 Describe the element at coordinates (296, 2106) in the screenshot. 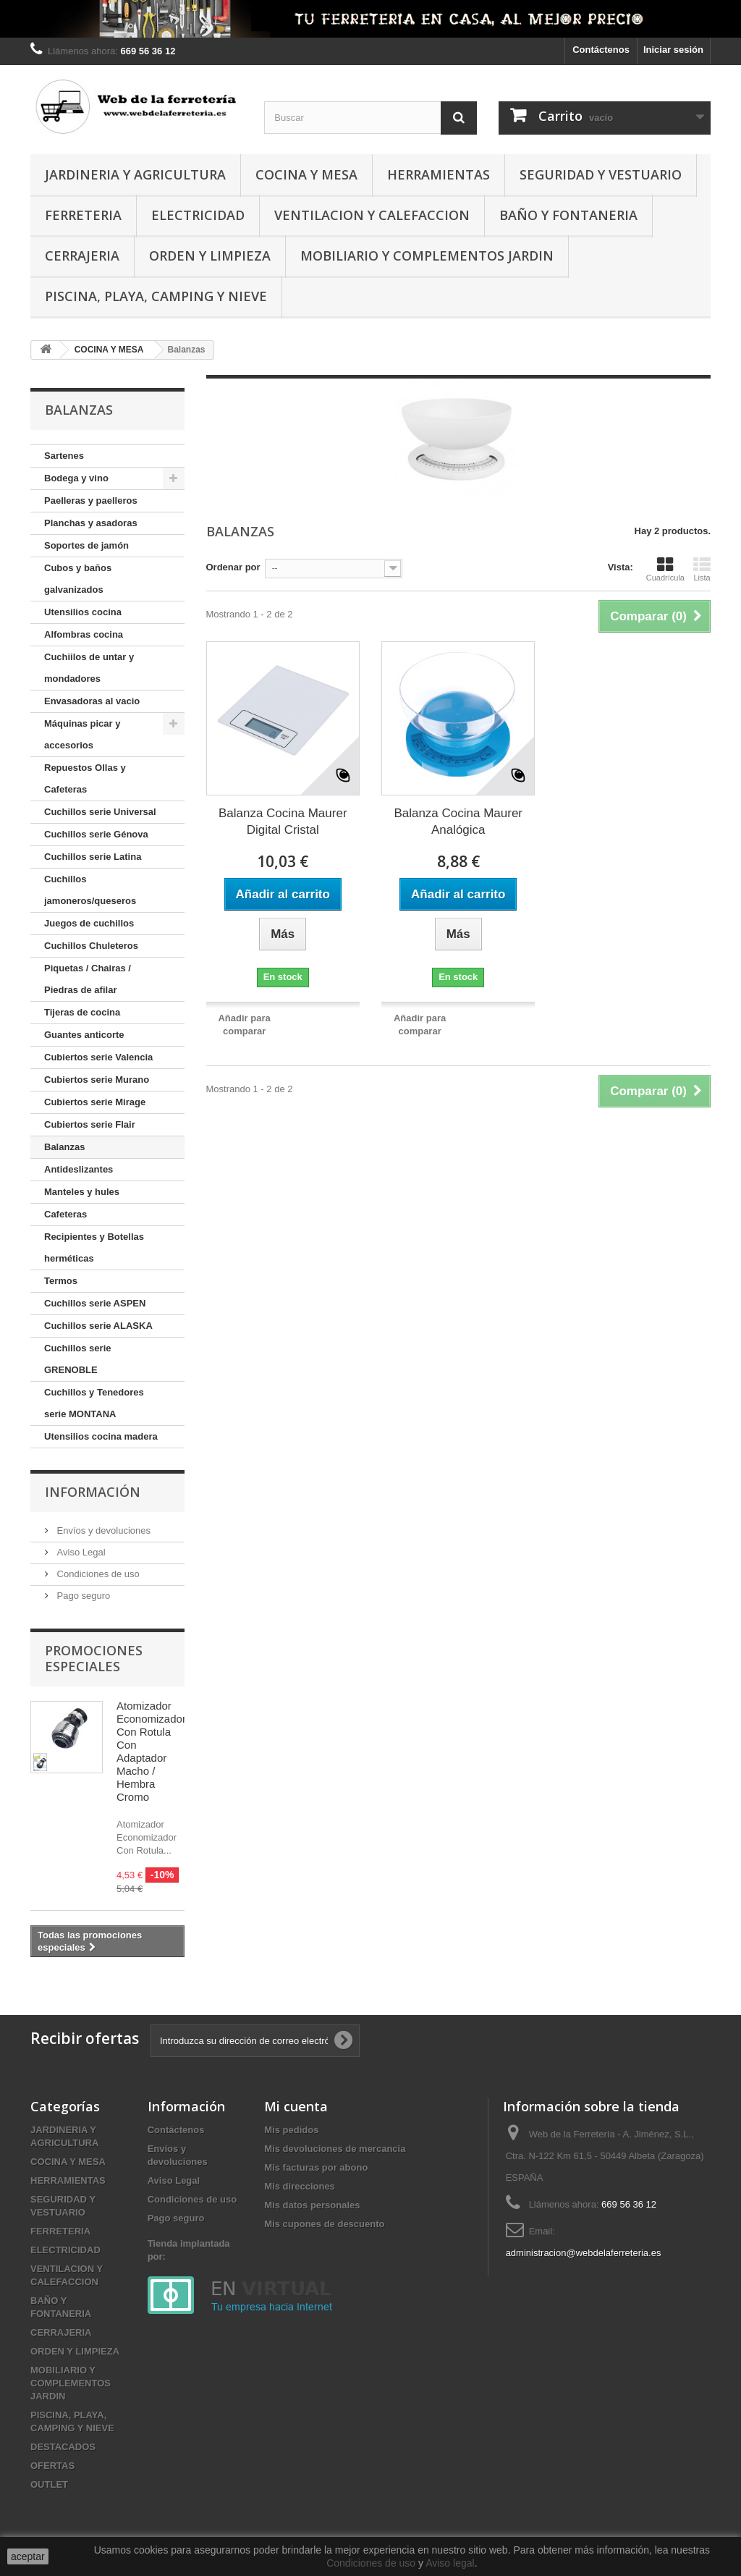

I see `Mi cuenta` at that location.